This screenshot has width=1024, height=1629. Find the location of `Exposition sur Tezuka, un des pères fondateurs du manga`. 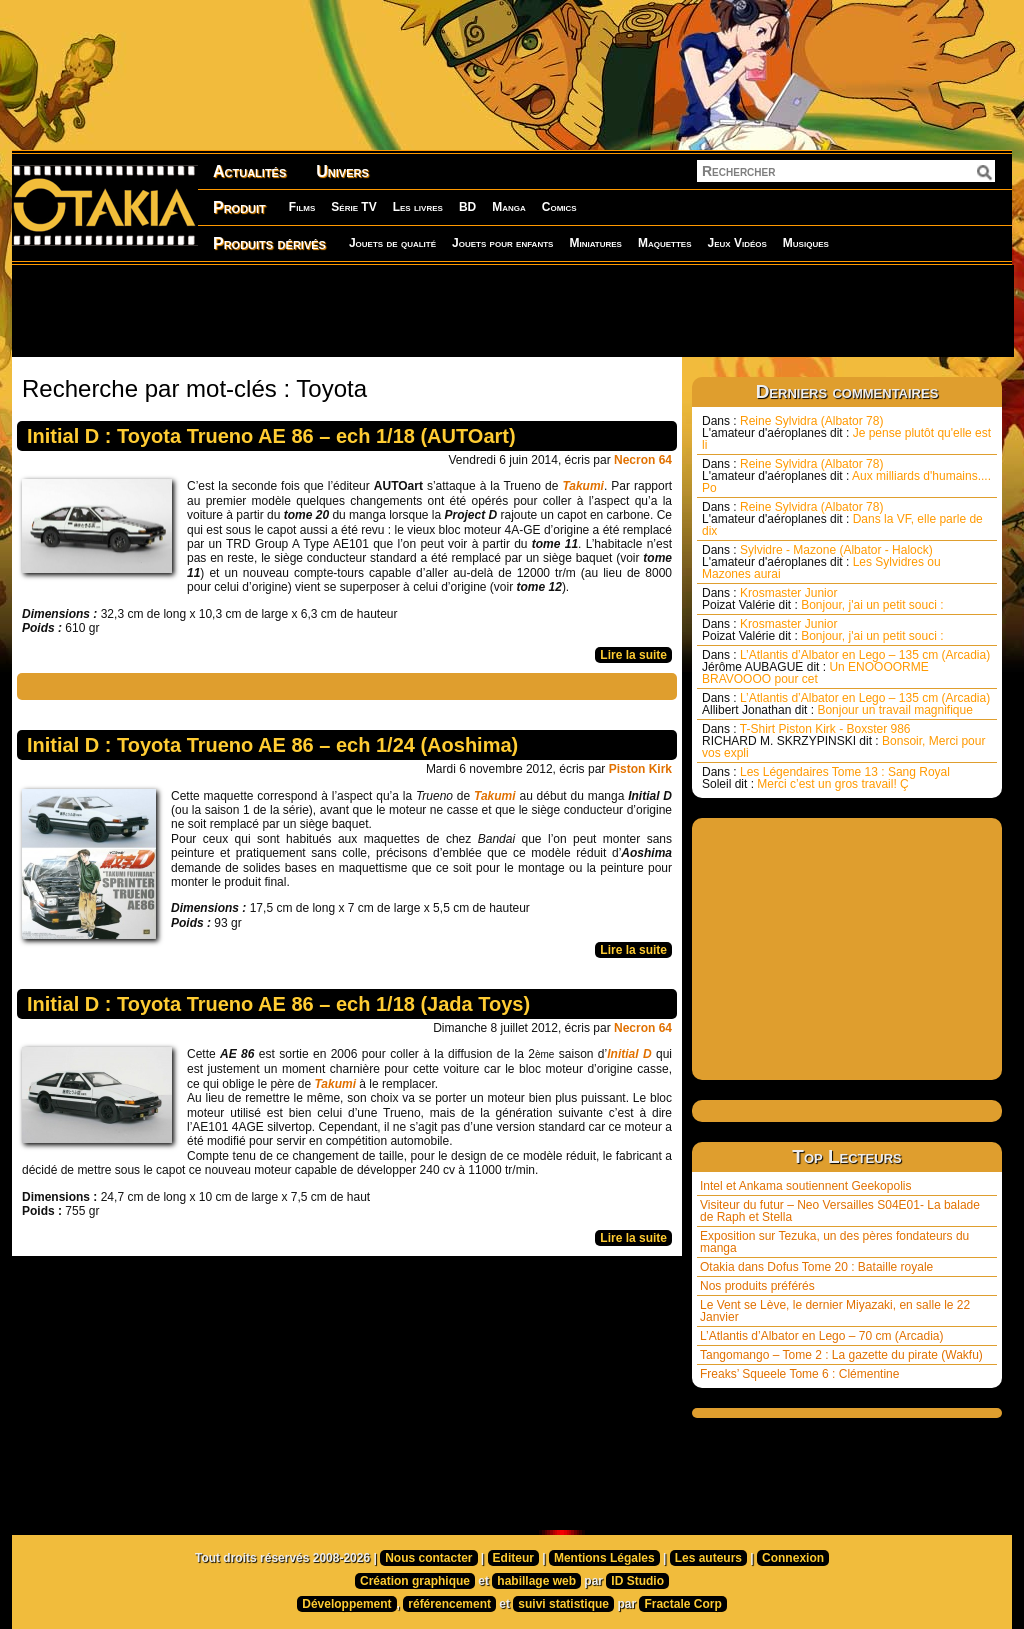

Exposition sur Tezuka, un des pères fondateurs du manga is located at coordinates (834, 1242).